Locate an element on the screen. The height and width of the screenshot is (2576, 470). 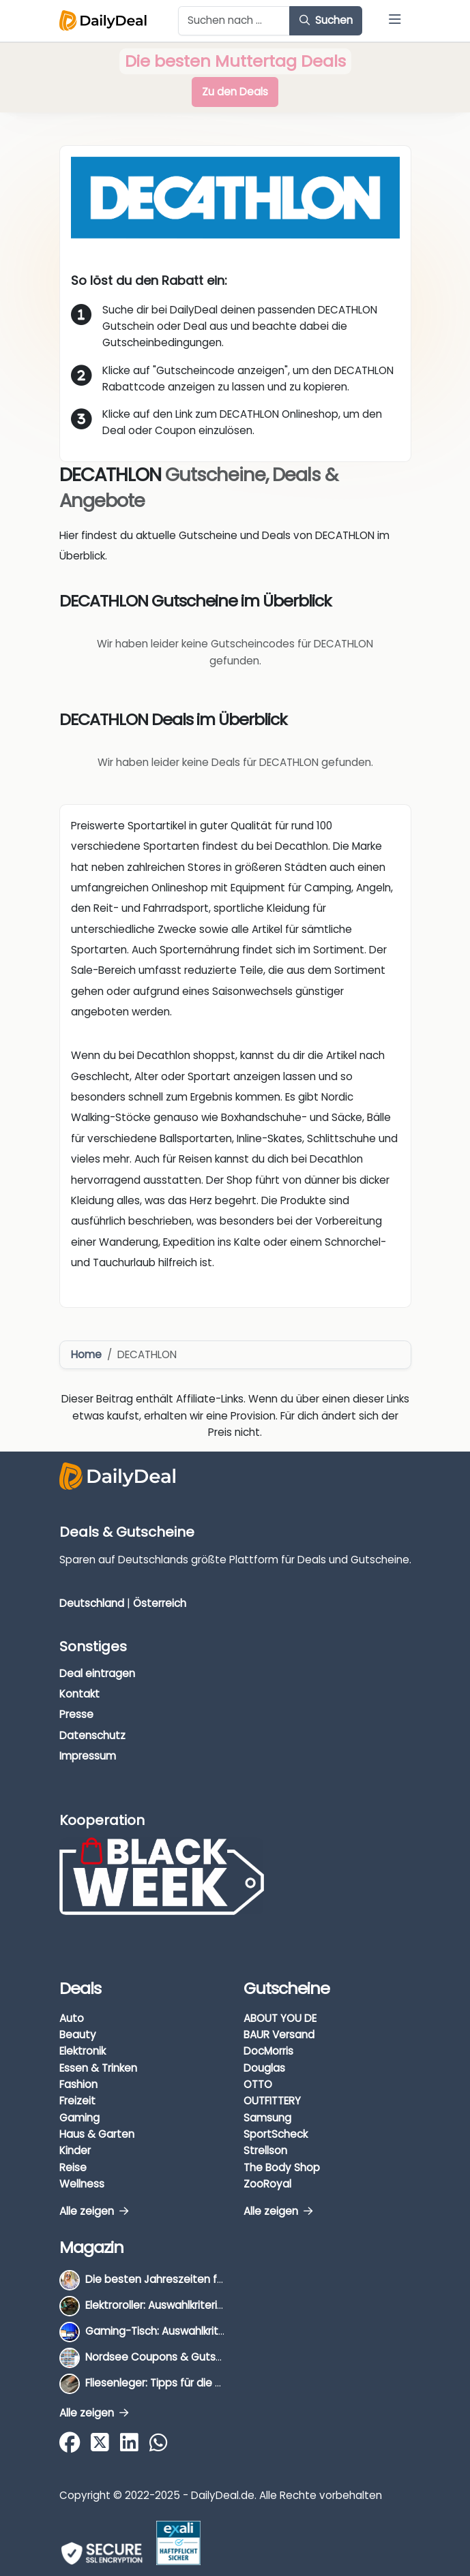
BAUR Versand is located at coordinates (279, 2034).